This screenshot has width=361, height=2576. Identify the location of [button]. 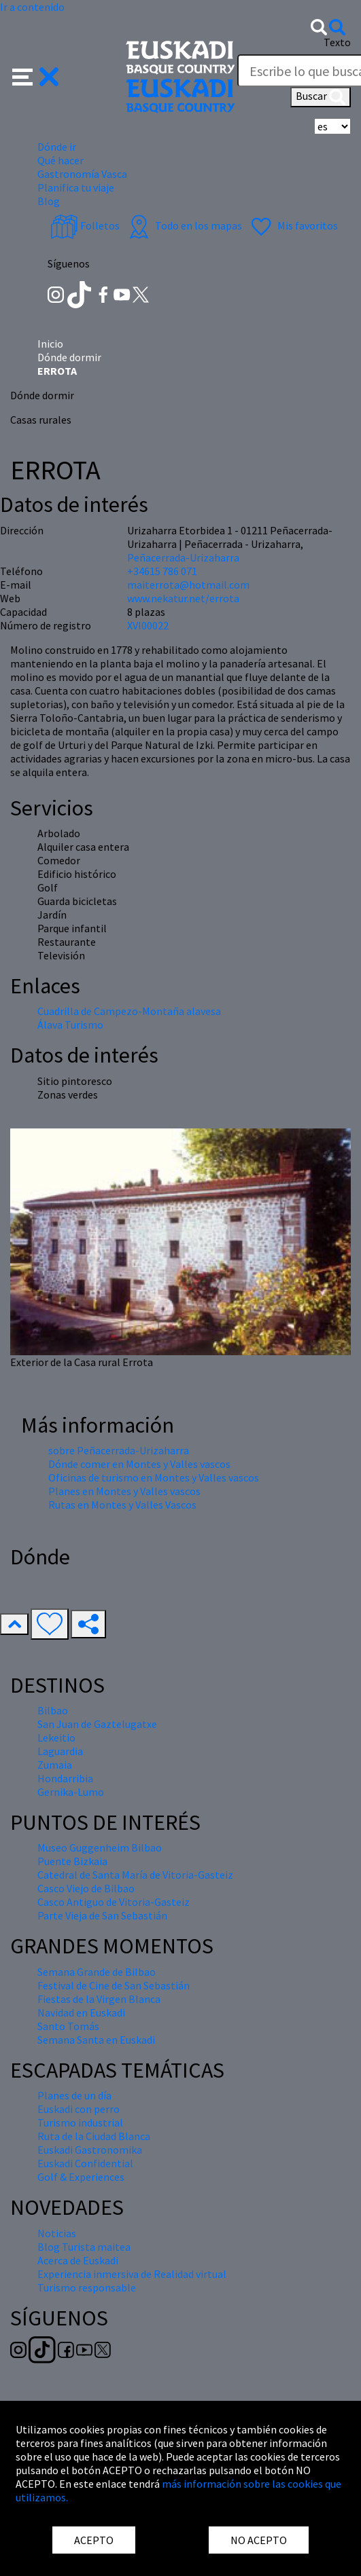
(35, 75).